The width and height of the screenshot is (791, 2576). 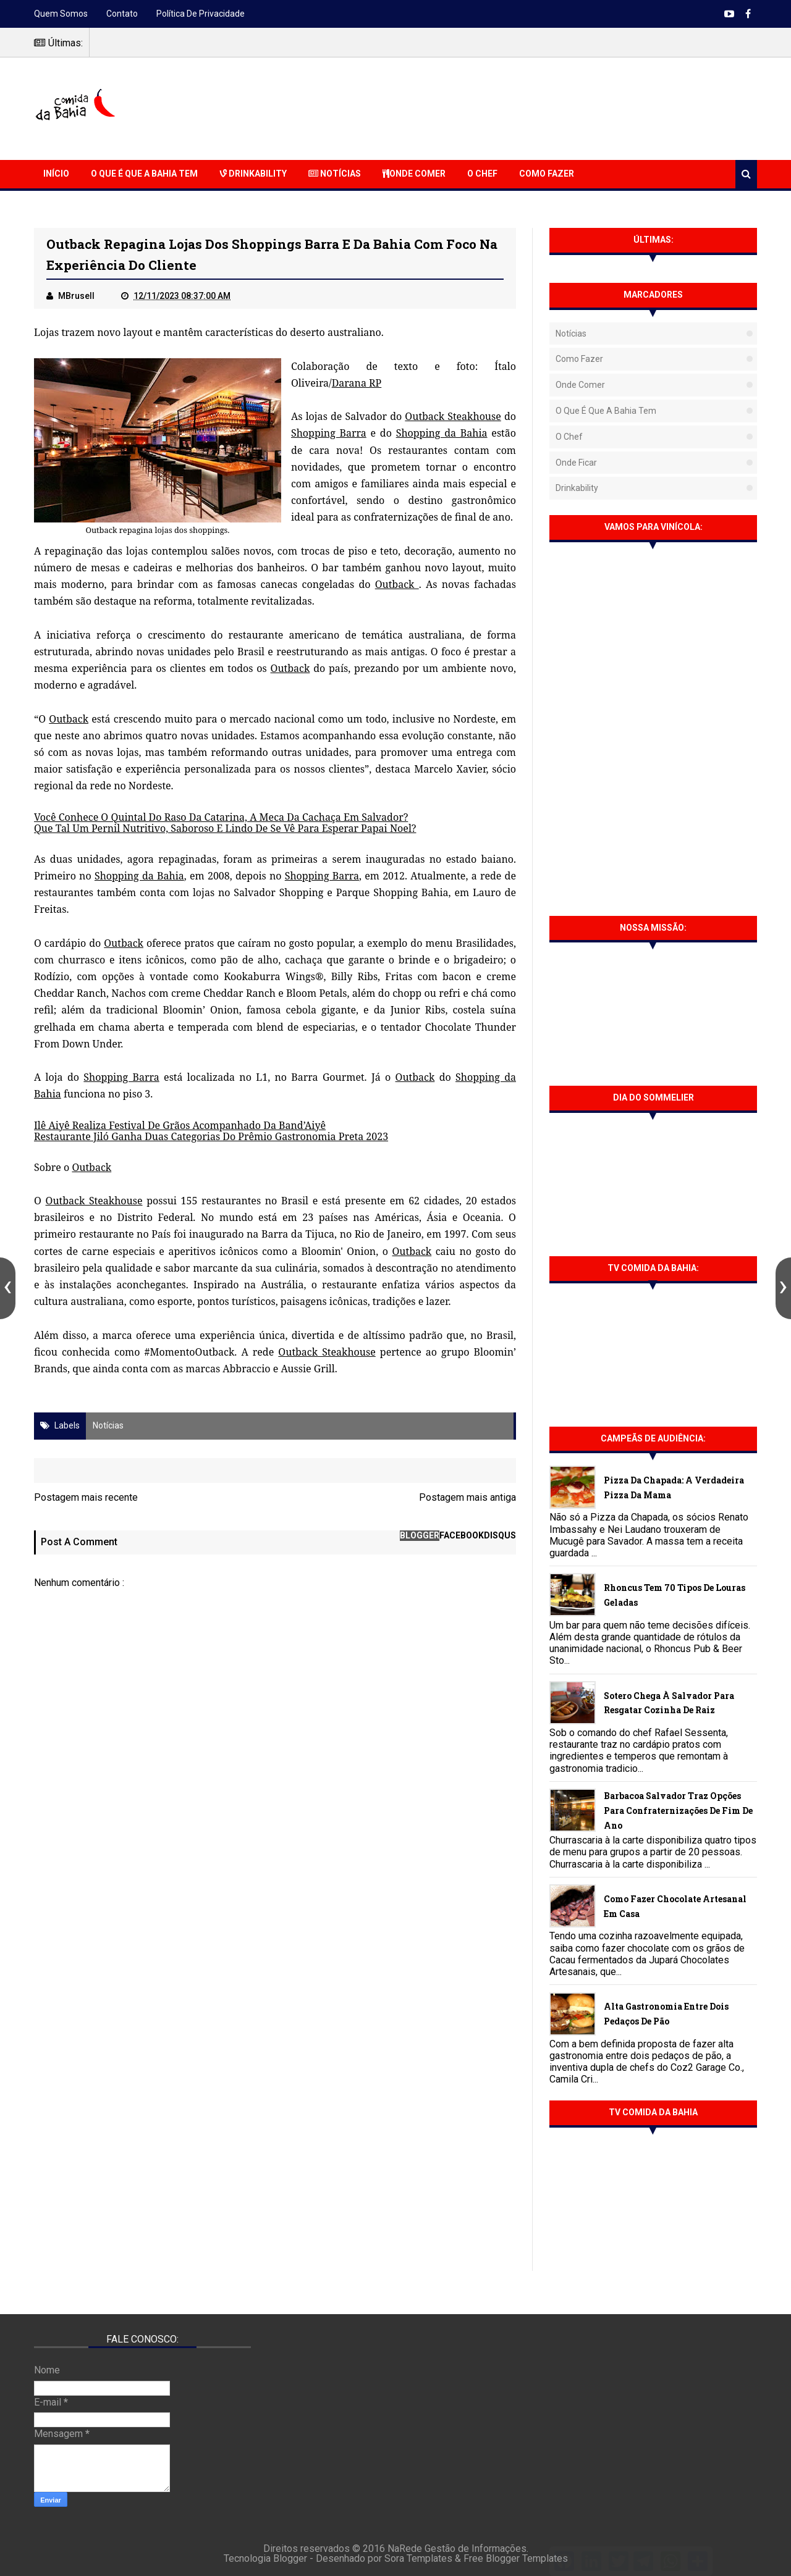 What do you see at coordinates (546, 173) in the screenshot?
I see `Como Fazer` at bounding box center [546, 173].